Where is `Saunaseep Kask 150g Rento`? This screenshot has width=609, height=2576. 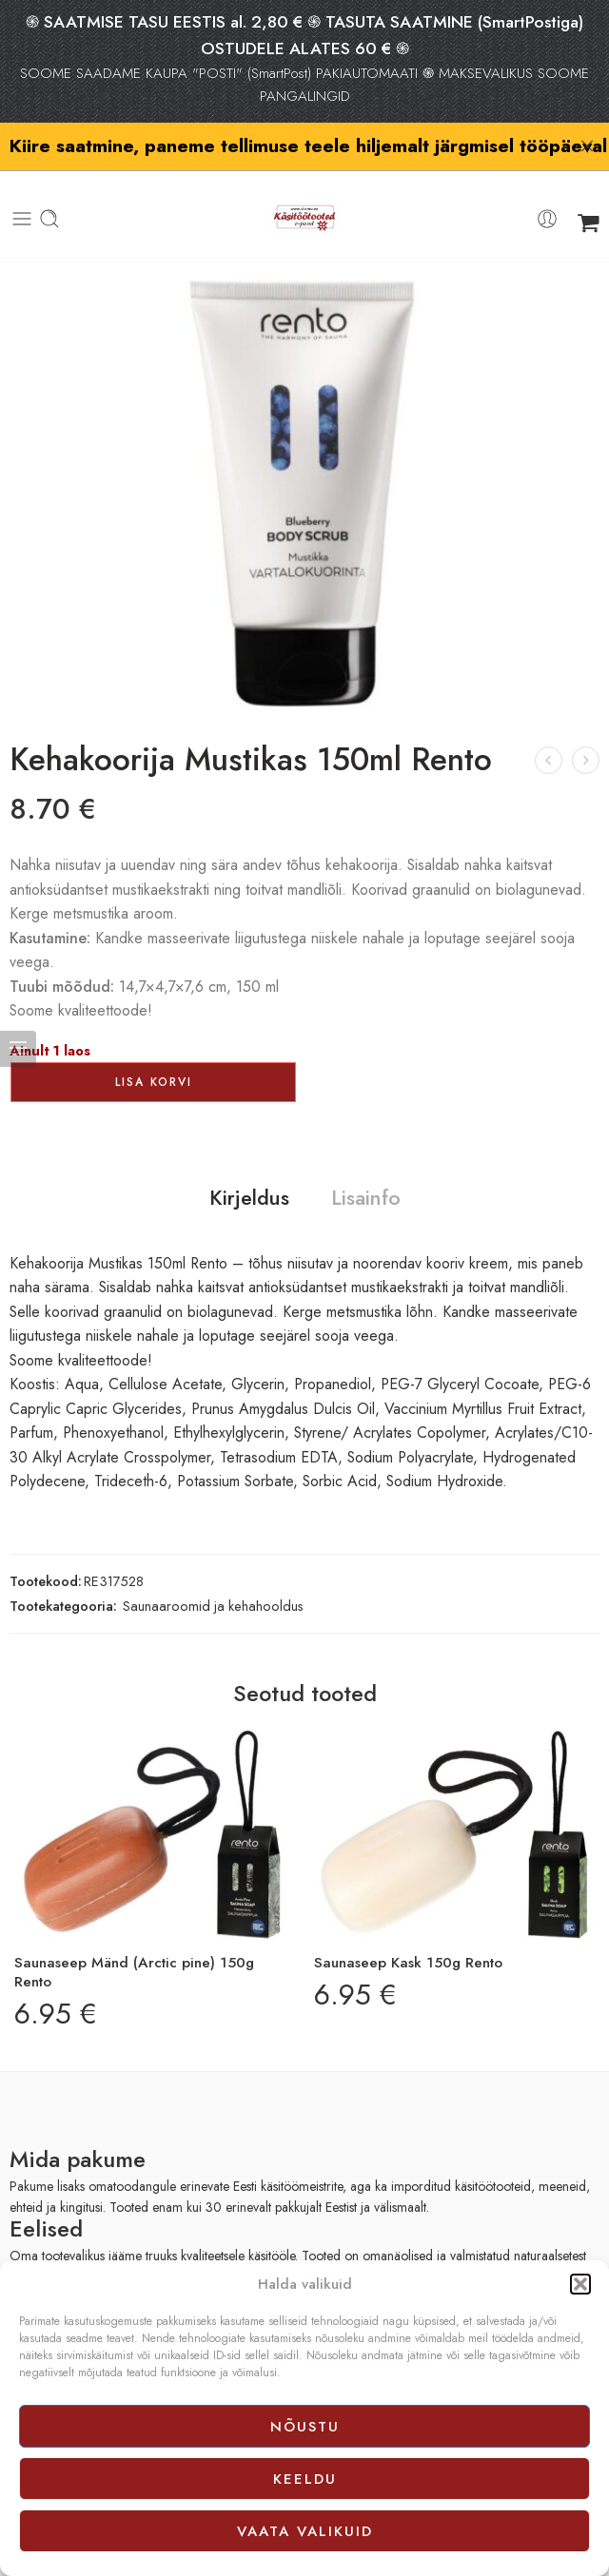 Saunaseep Kask 150g Rento is located at coordinates (408, 1934).